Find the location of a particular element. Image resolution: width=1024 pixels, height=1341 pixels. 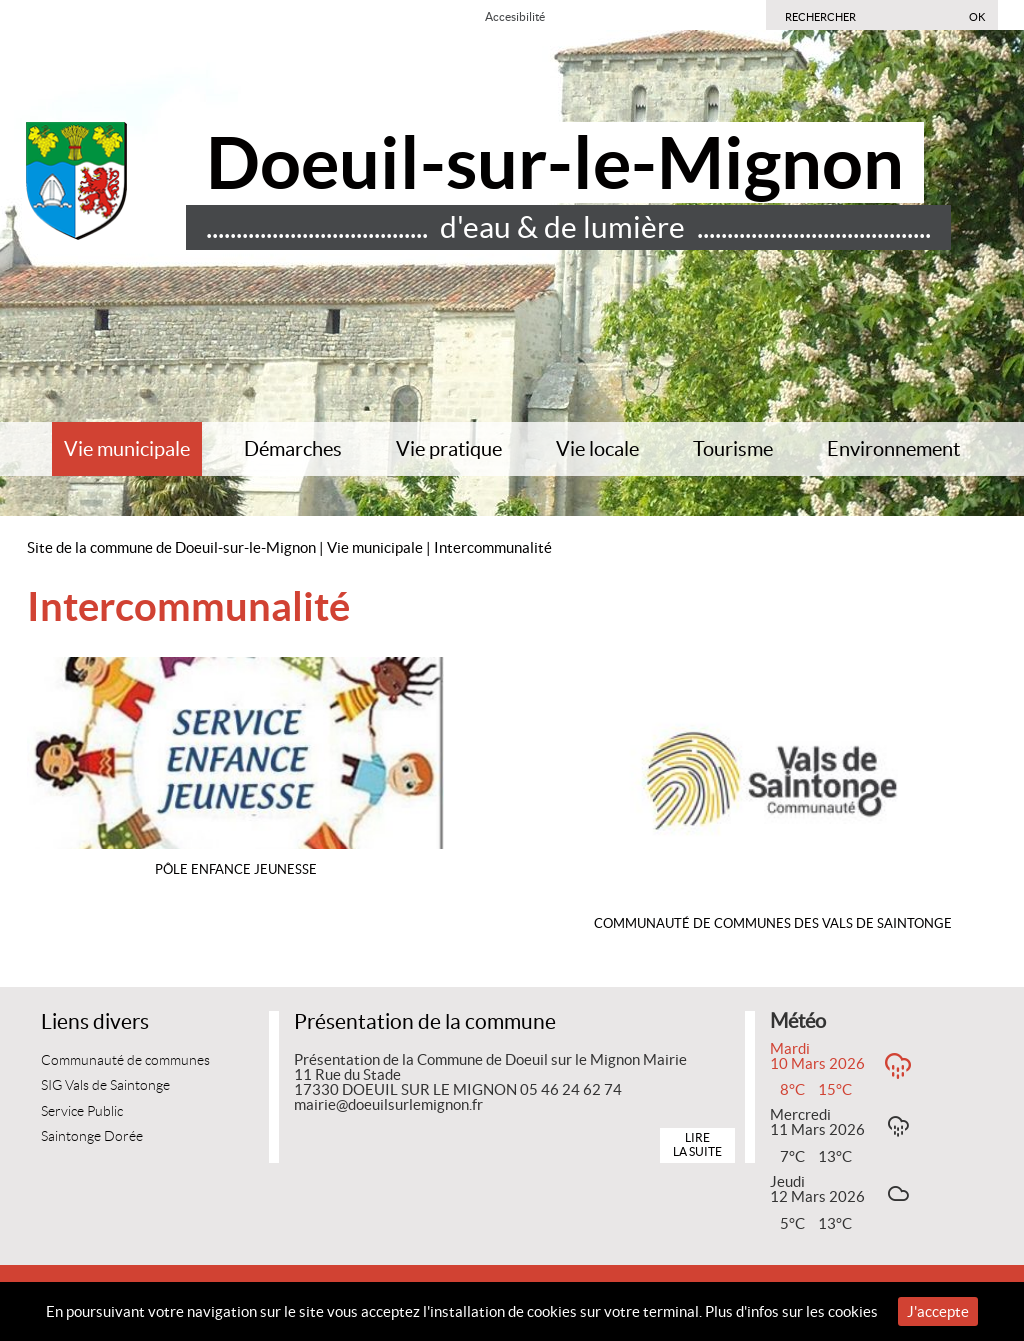

Vie municipale is located at coordinates (127, 449).